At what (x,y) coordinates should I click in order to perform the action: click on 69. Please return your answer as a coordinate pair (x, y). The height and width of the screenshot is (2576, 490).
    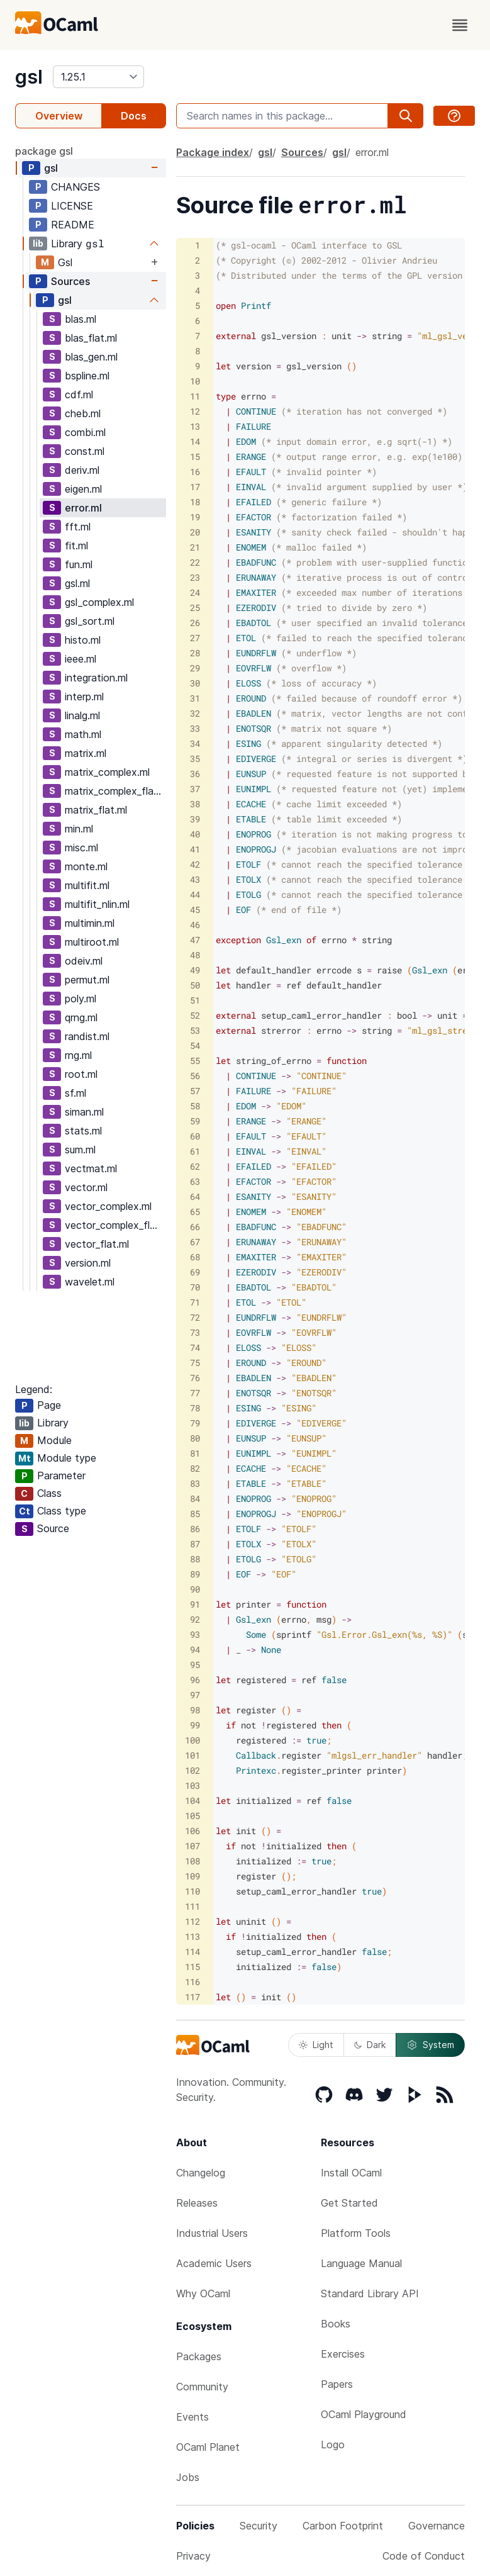
    Looking at the image, I should click on (195, 1272).